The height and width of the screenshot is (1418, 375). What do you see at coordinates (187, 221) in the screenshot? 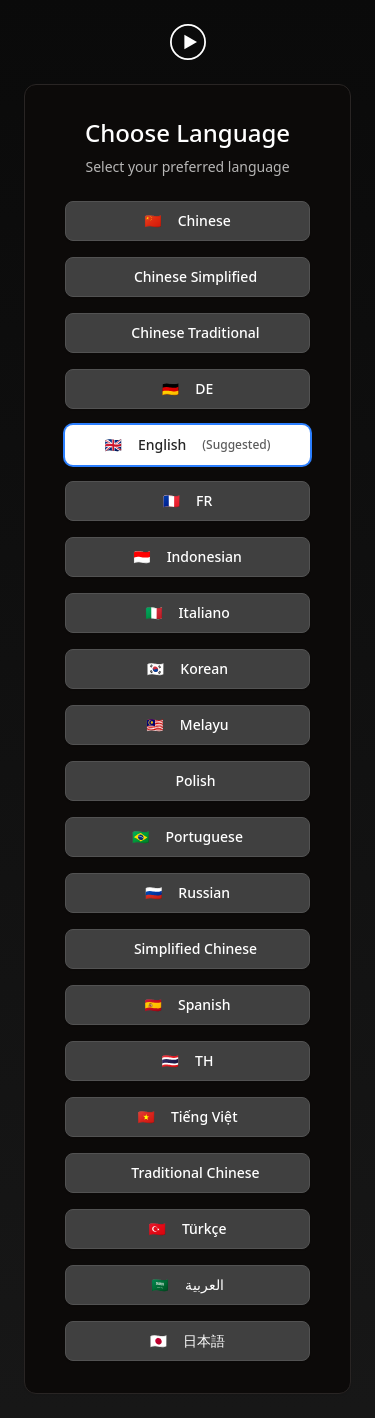
I see `Chinese` at bounding box center [187, 221].